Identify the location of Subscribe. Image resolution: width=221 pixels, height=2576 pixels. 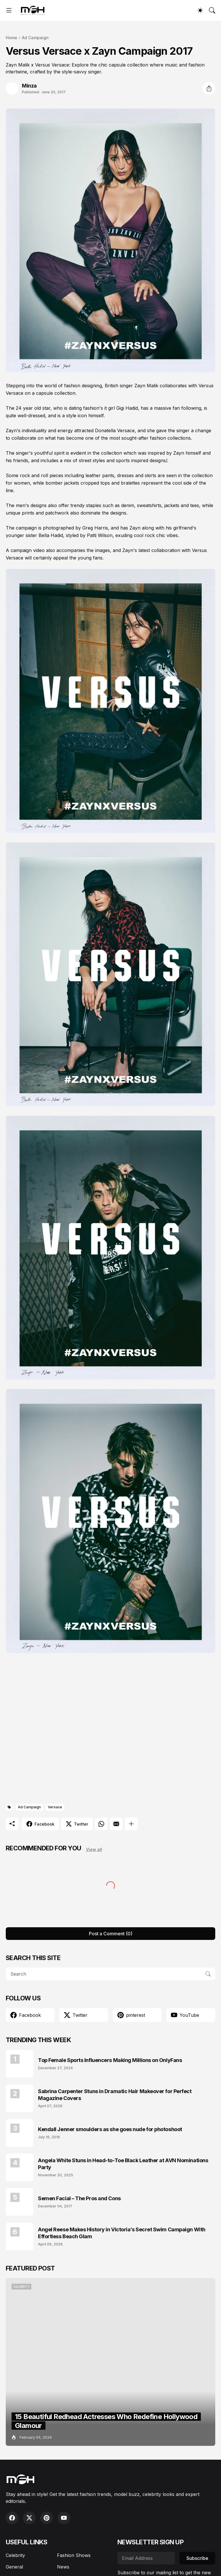
(197, 2558).